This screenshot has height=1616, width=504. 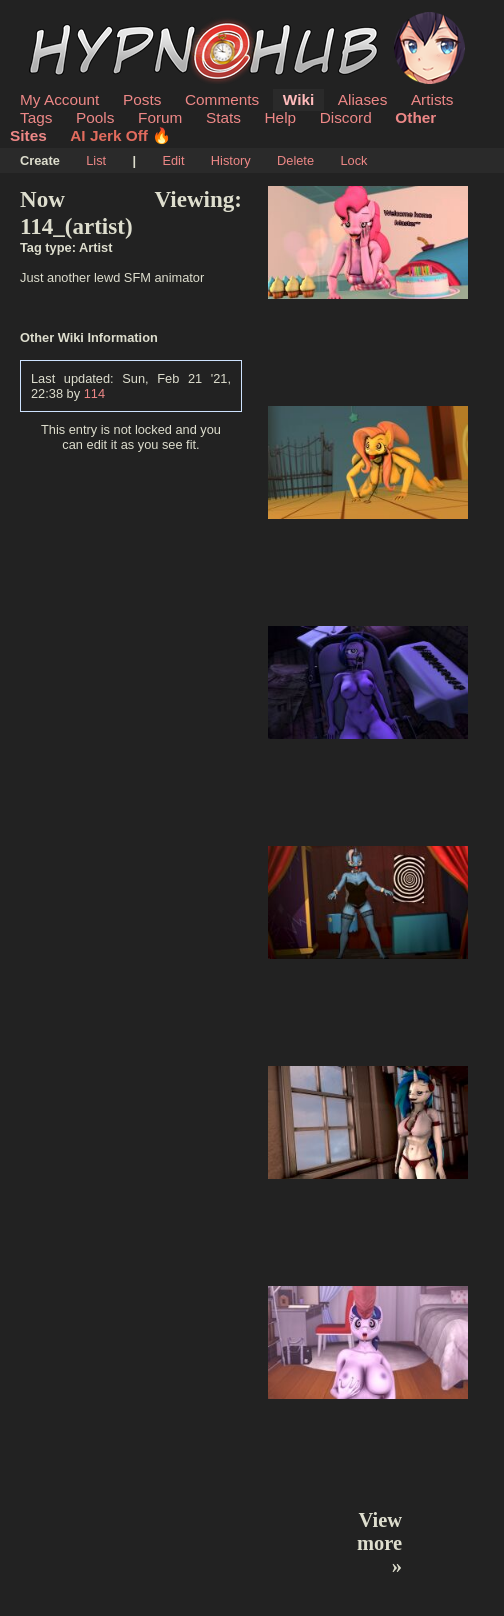 What do you see at coordinates (223, 117) in the screenshot?
I see `Stats` at bounding box center [223, 117].